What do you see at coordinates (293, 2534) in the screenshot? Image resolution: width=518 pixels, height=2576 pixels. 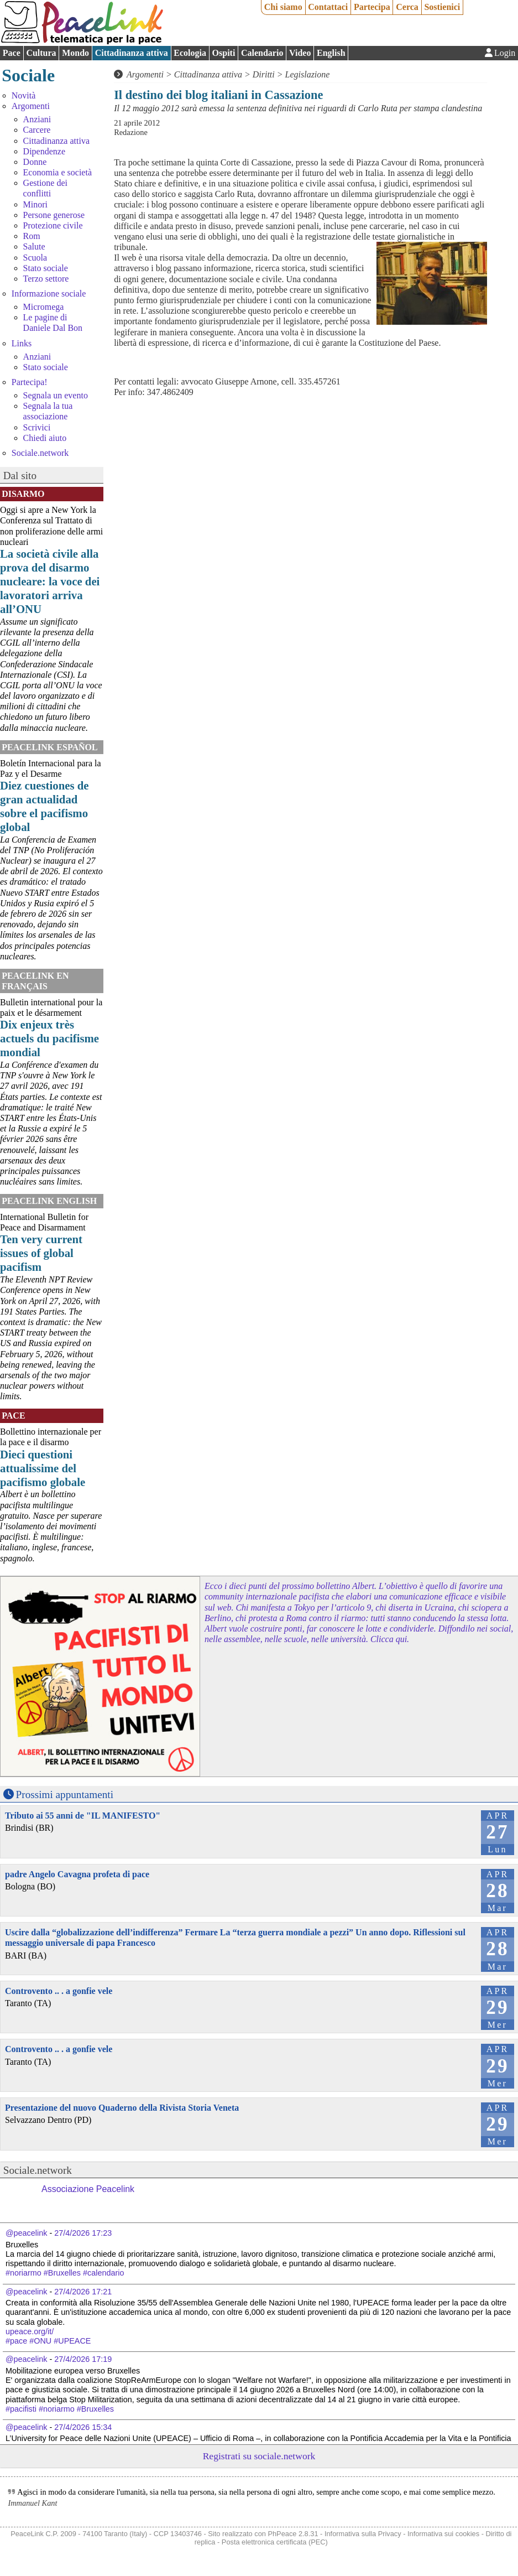 I see `PhPeace 2.8.31` at bounding box center [293, 2534].